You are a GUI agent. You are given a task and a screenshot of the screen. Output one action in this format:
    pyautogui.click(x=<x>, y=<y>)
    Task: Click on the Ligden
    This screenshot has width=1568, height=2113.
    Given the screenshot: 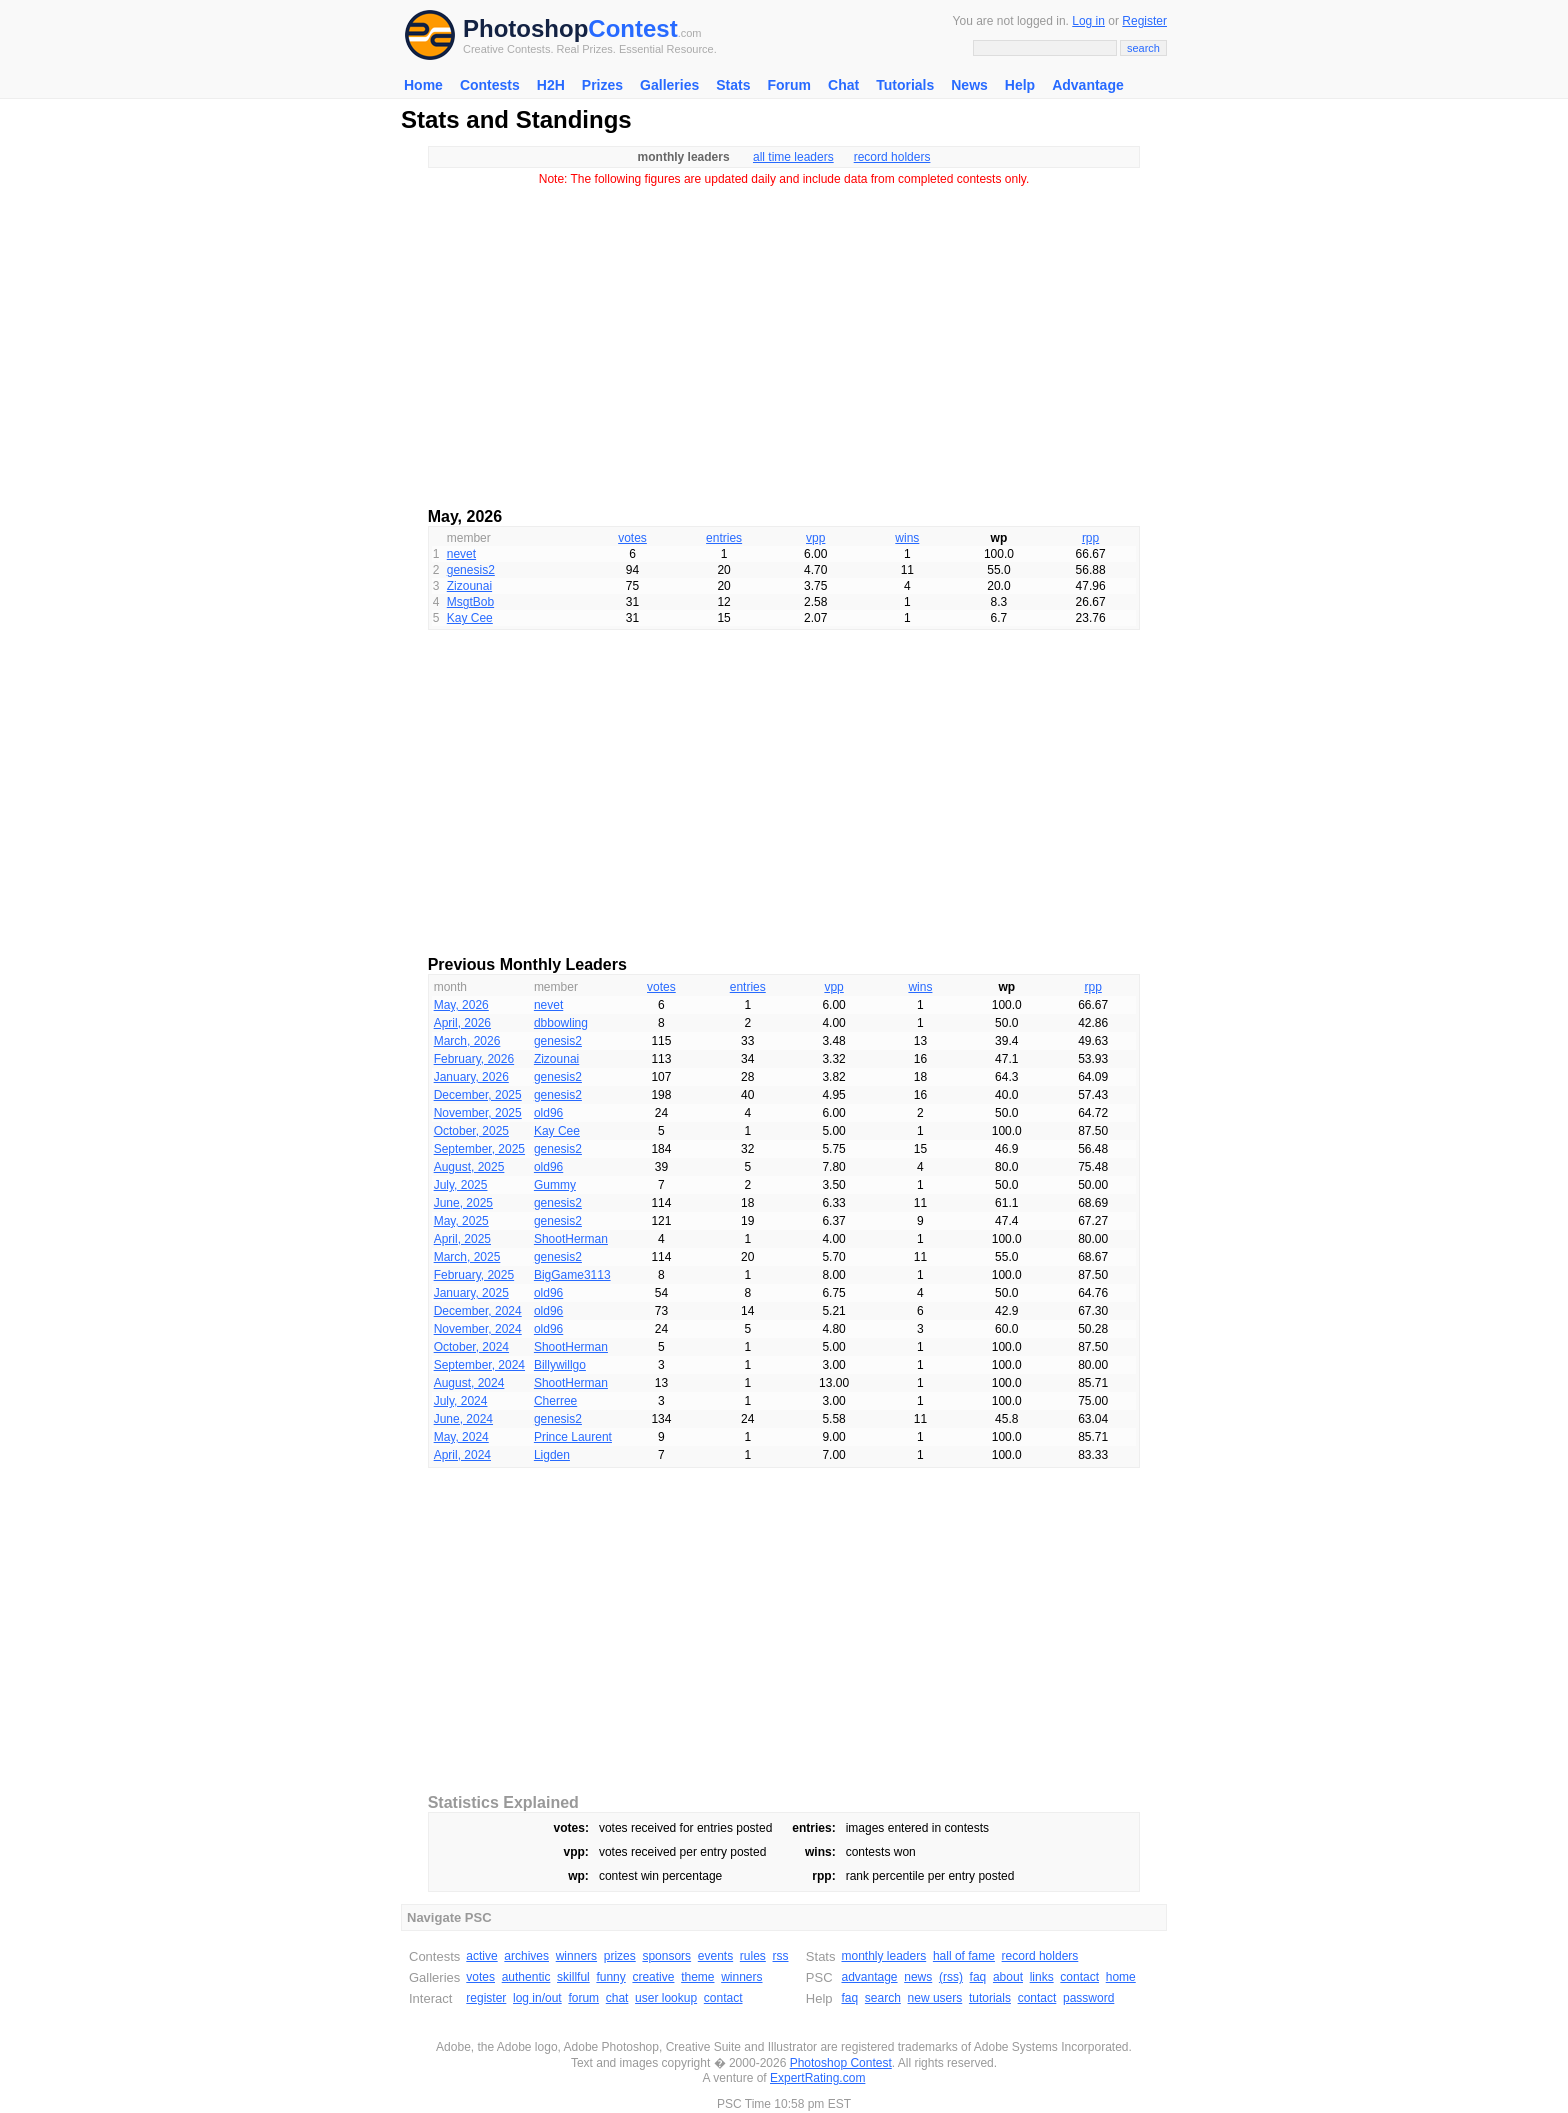 What is the action you would take?
    pyautogui.click(x=552, y=1455)
    